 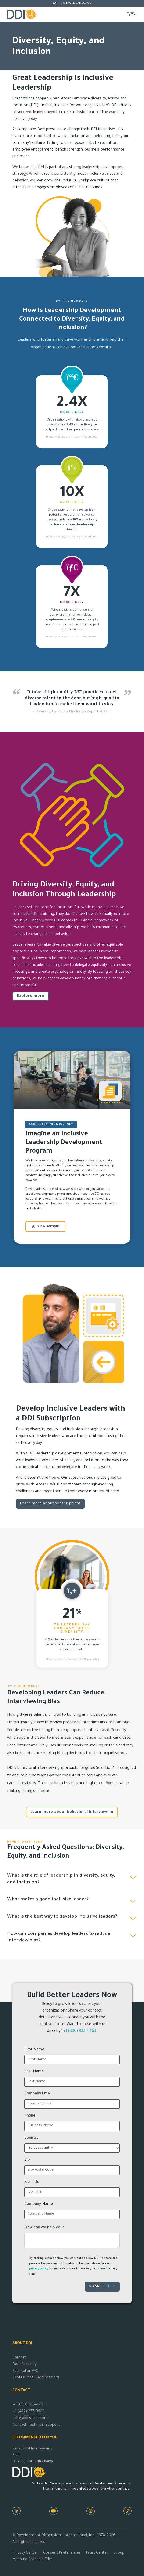 What do you see at coordinates (53, 2511) in the screenshot?
I see `[Youtube]` at bounding box center [53, 2511].